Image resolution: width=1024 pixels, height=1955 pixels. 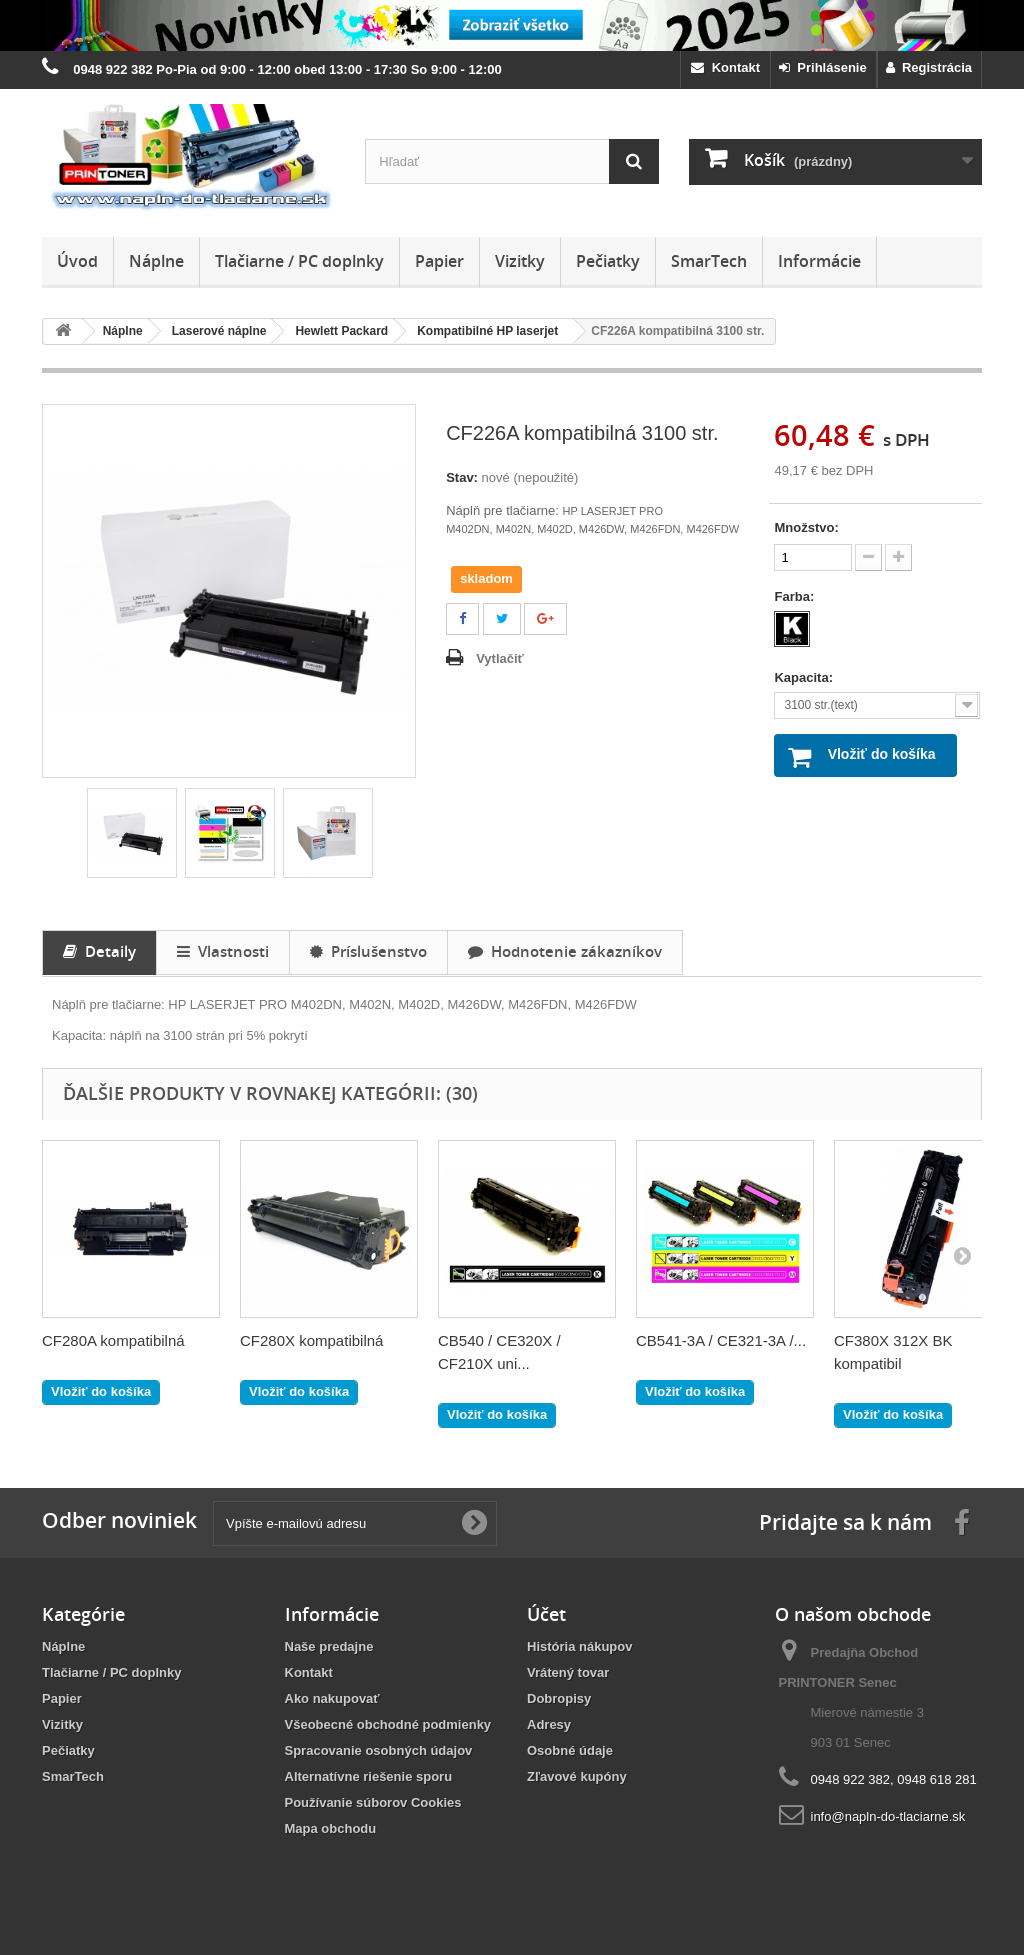 What do you see at coordinates (223, 951) in the screenshot?
I see `Vlastnosti` at bounding box center [223, 951].